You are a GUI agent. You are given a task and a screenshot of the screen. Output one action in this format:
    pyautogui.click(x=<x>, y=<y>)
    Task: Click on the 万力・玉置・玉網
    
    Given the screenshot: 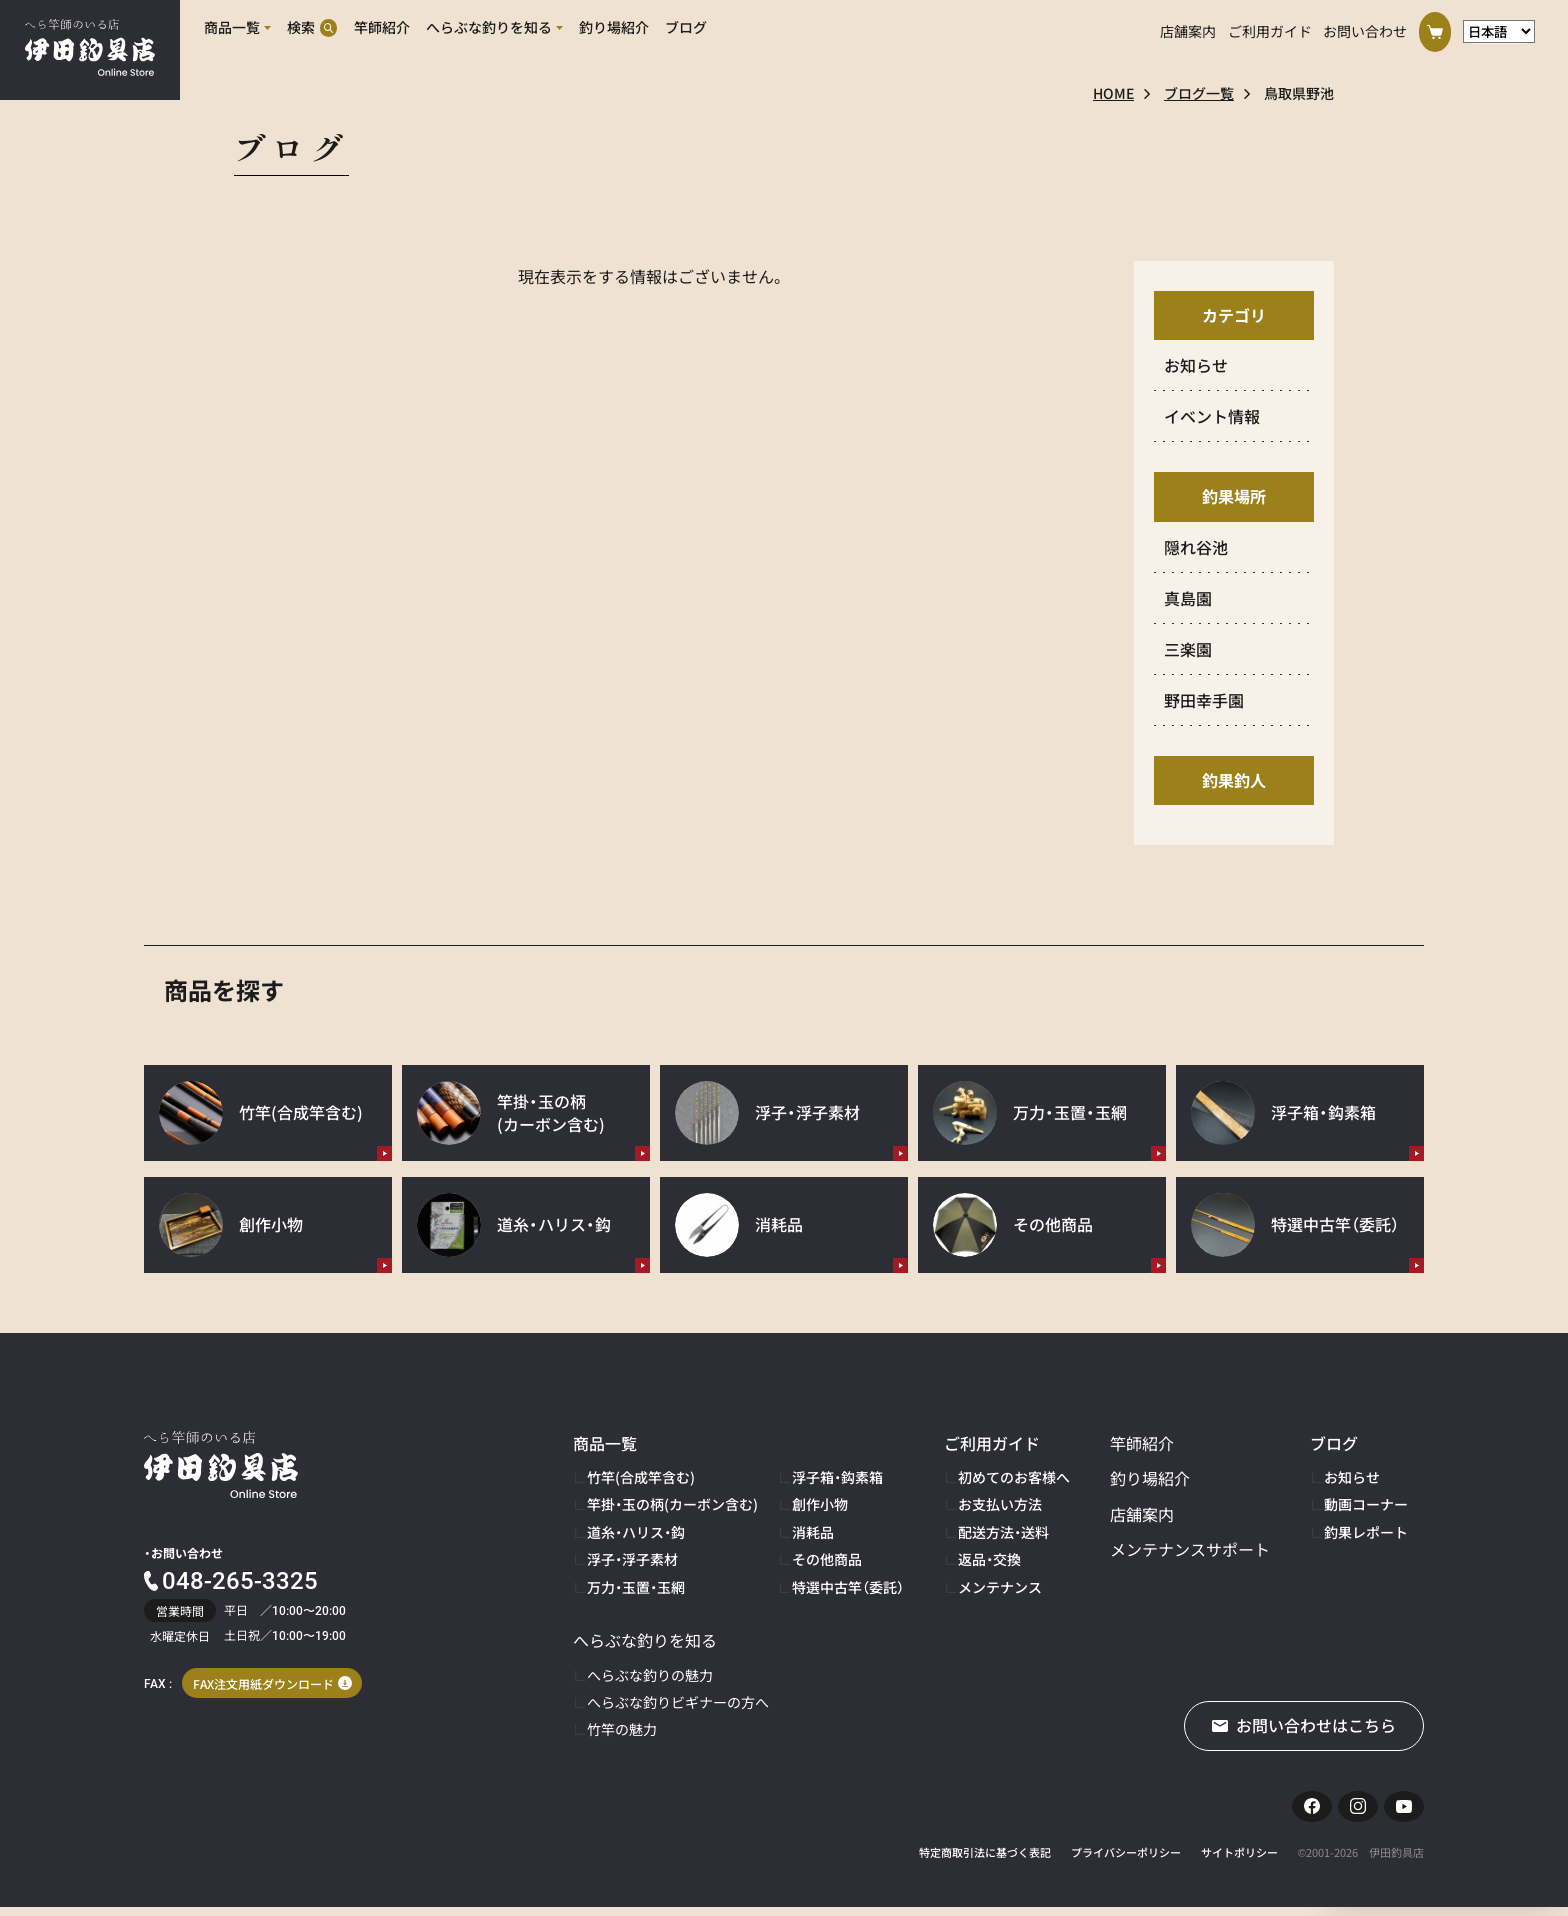 What is the action you would take?
    pyautogui.click(x=636, y=1587)
    